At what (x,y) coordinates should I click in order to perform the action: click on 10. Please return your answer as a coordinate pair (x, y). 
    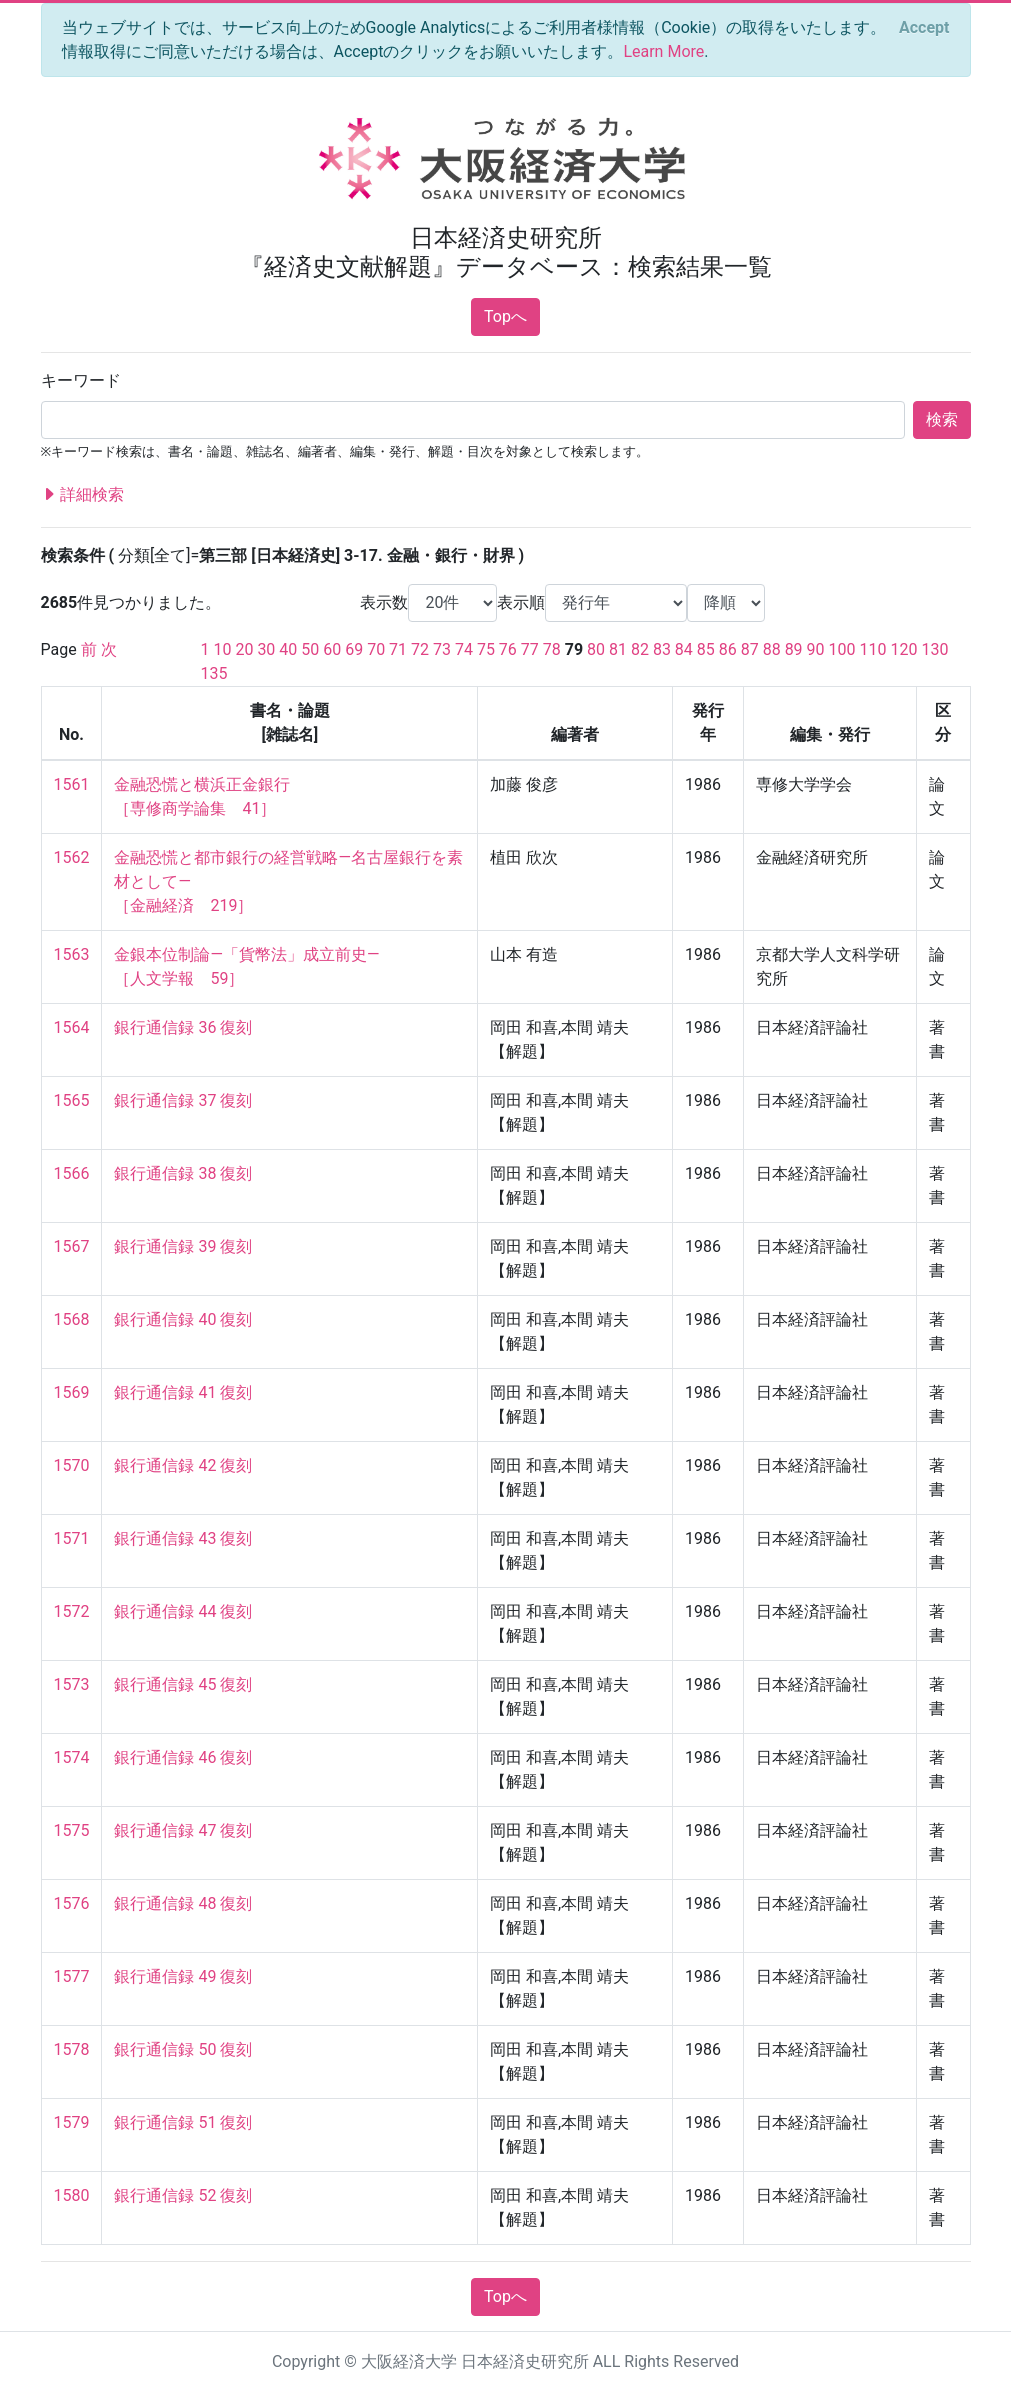
    Looking at the image, I should click on (222, 649).